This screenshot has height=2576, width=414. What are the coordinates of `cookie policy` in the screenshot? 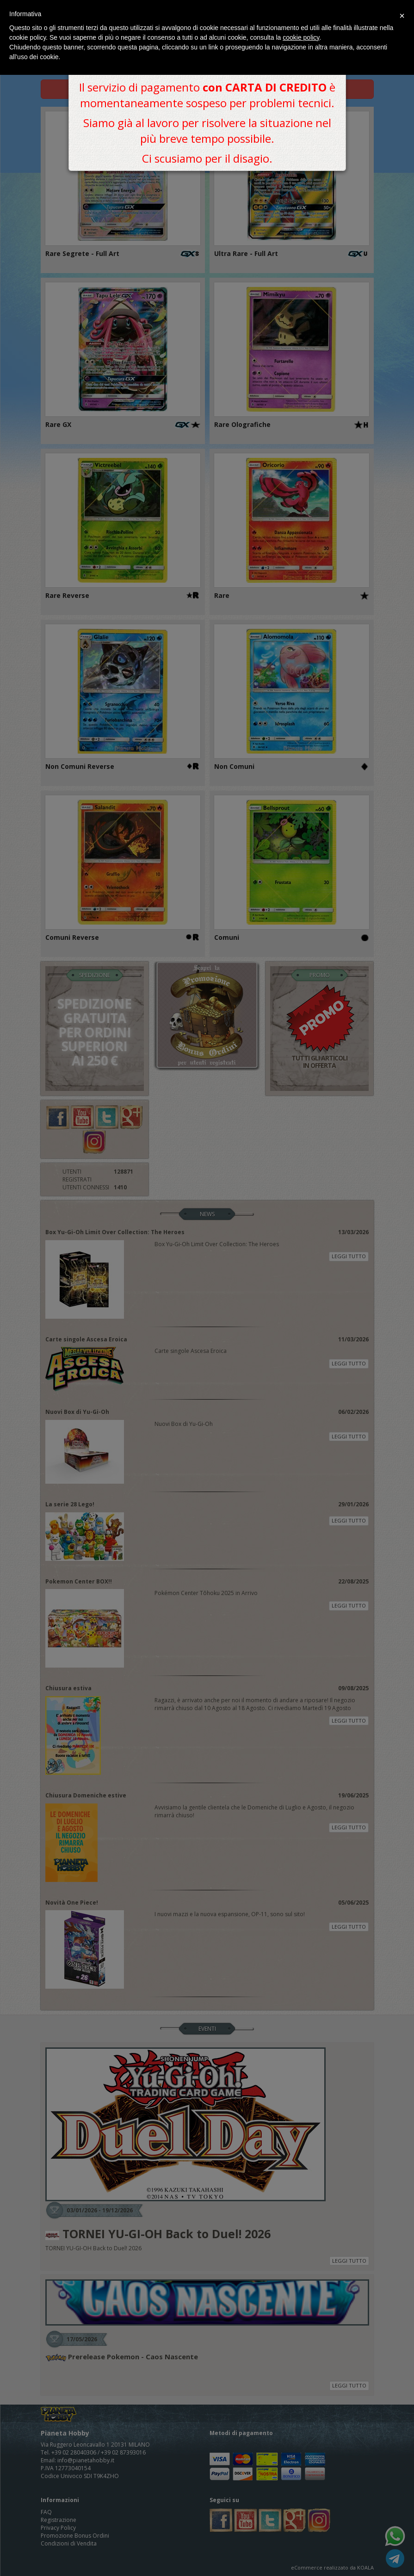 It's located at (301, 37).